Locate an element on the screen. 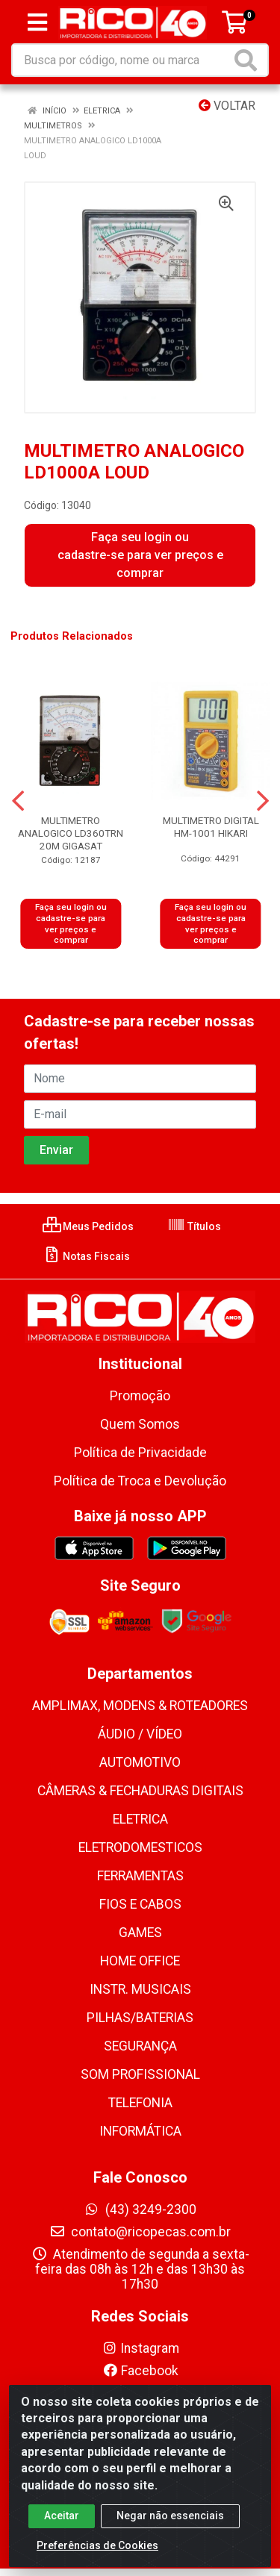 This screenshot has width=280, height=2576. Instagram is located at coordinates (140, 2348).